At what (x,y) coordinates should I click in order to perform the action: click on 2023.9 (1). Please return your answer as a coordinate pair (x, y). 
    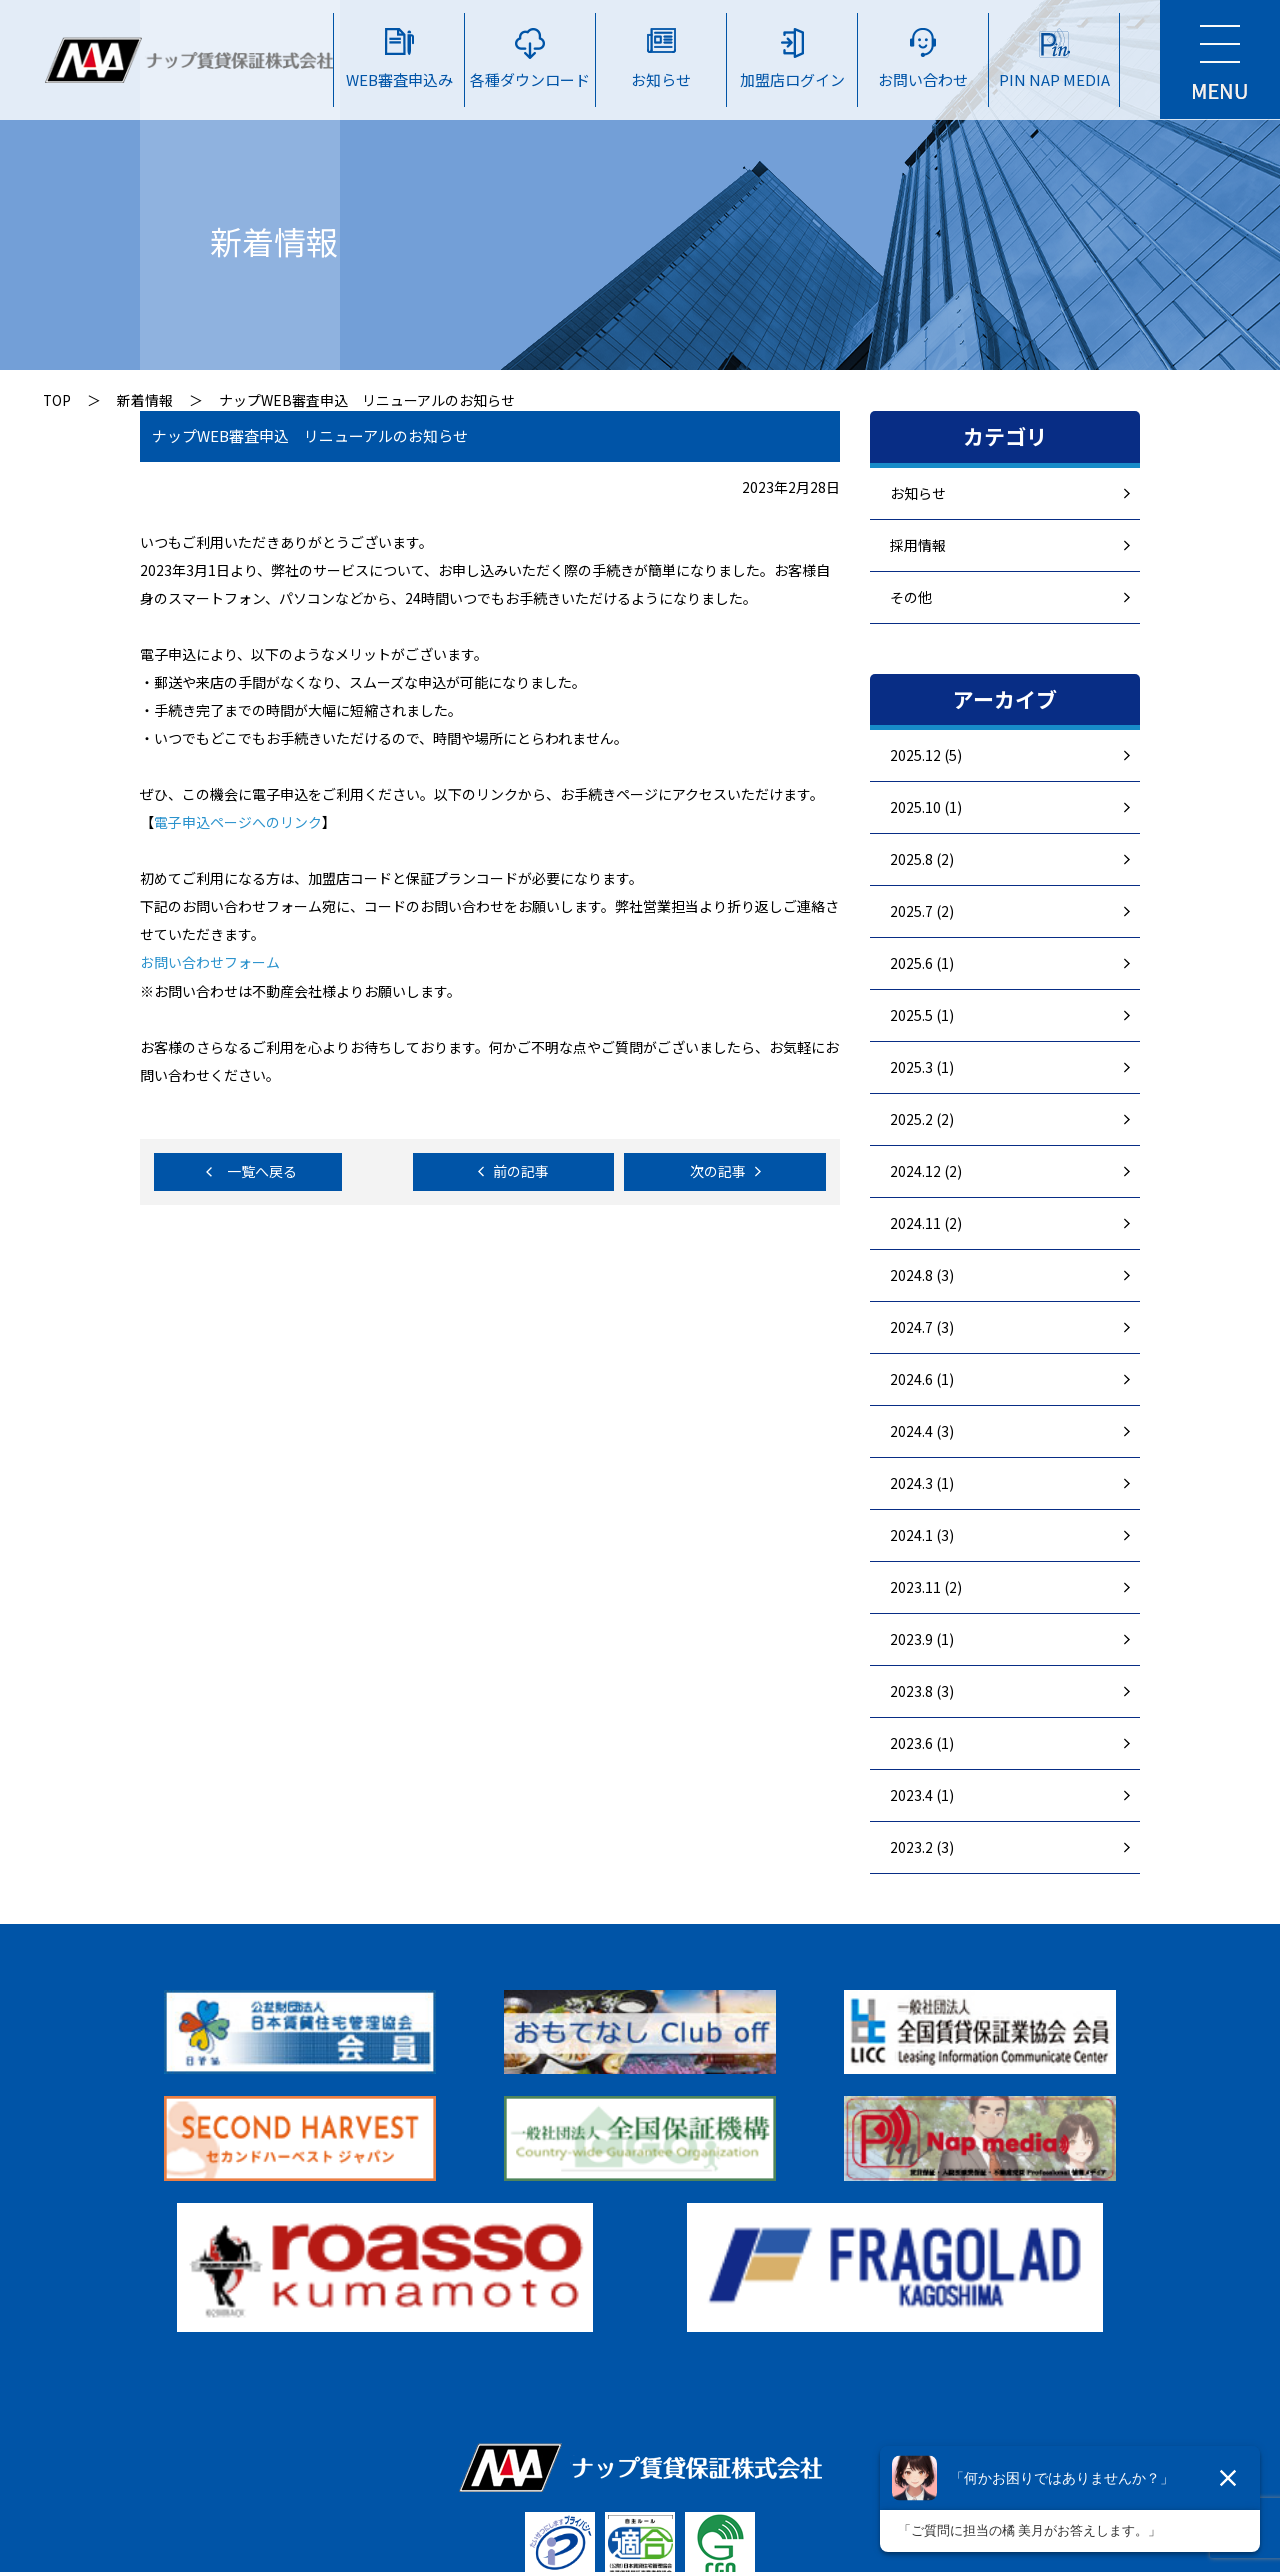
    Looking at the image, I should click on (922, 1639).